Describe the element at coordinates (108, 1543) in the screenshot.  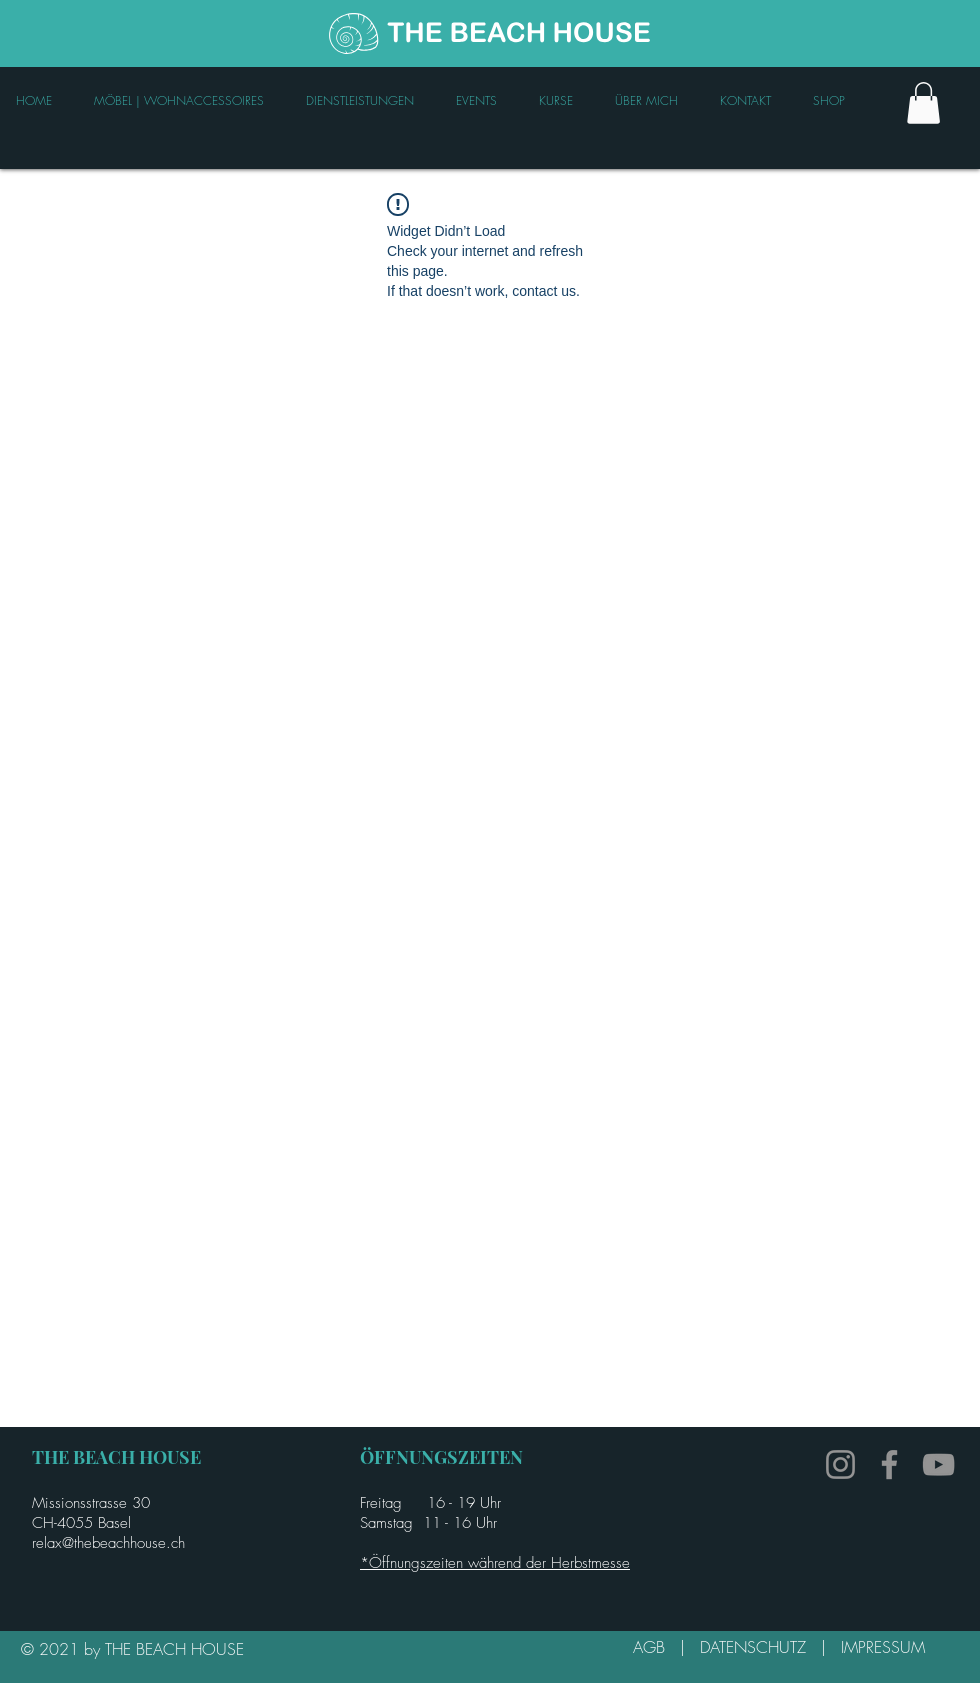
I see `relax@thebeachhouse.ch` at that location.